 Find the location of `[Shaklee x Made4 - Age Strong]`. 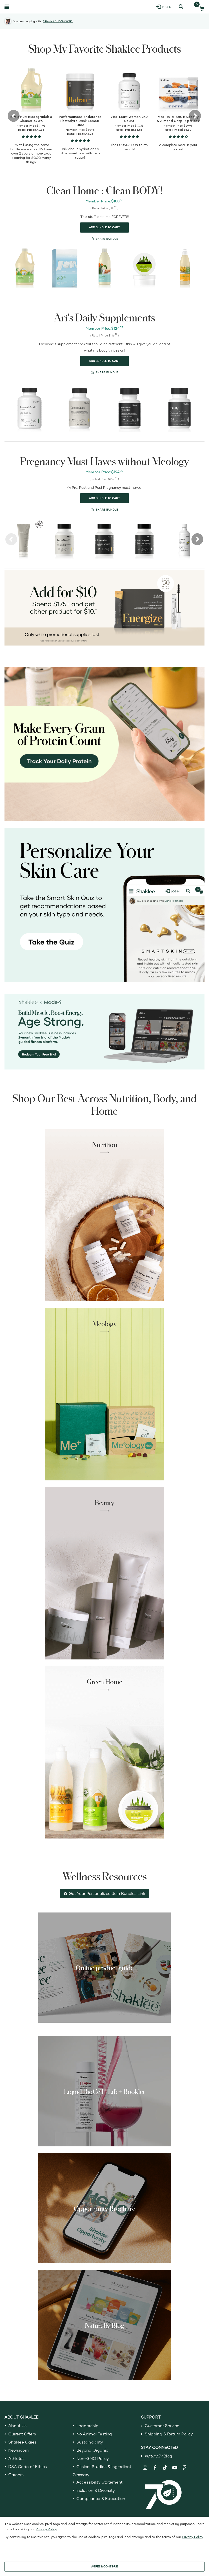

[Shaklee x Made4 - Age Strong] is located at coordinates (104, 1031).